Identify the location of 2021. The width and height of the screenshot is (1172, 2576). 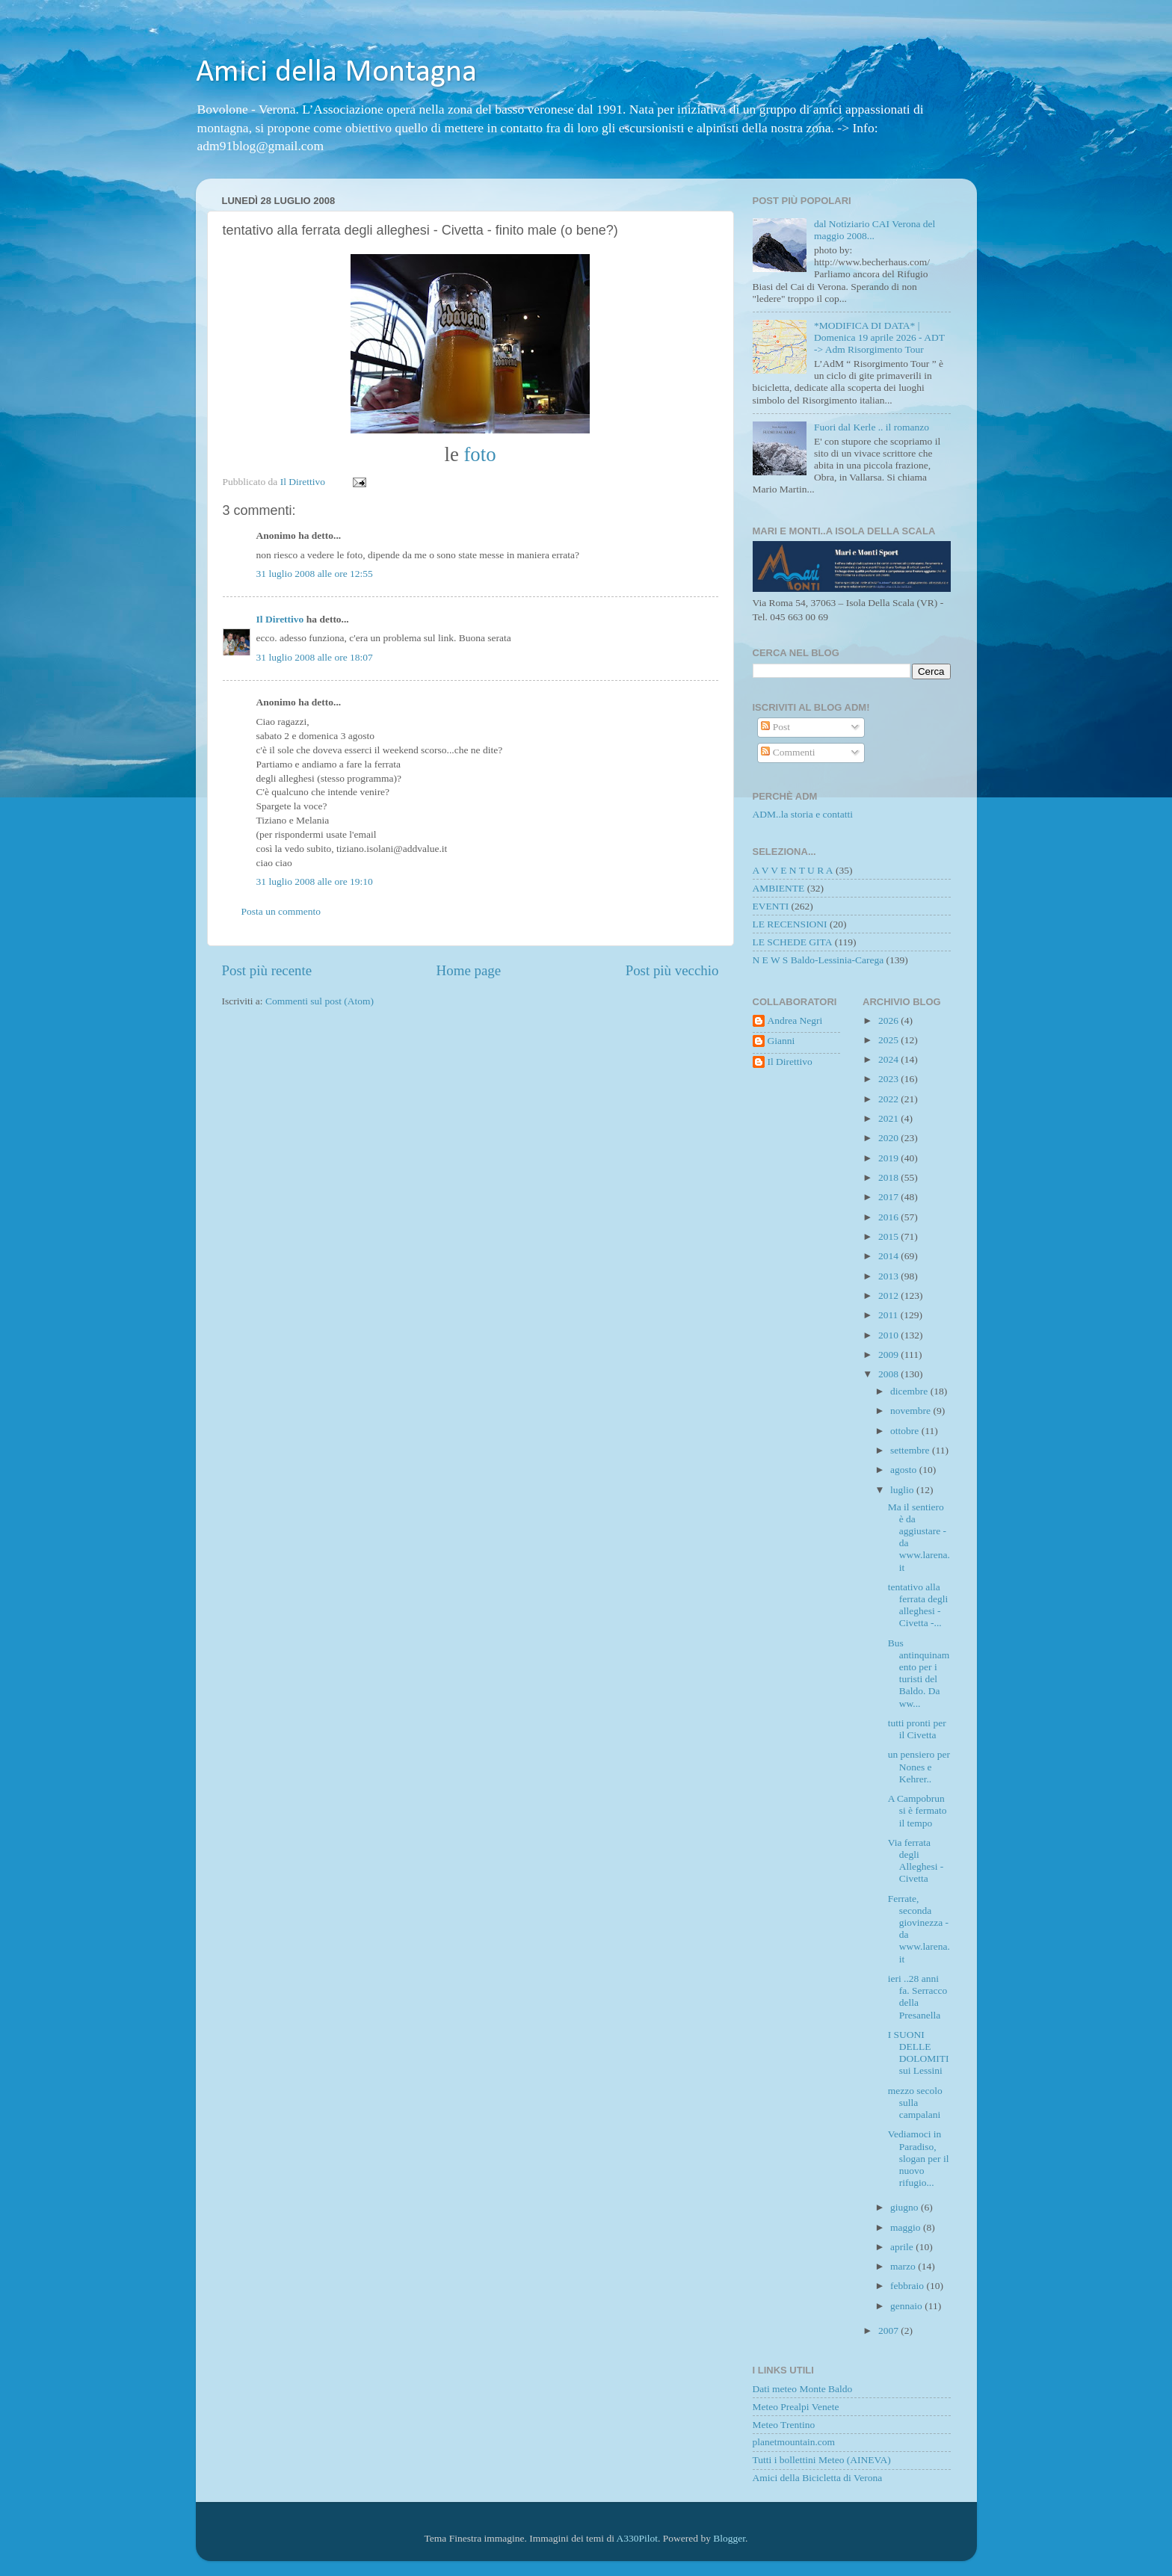
(889, 1118).